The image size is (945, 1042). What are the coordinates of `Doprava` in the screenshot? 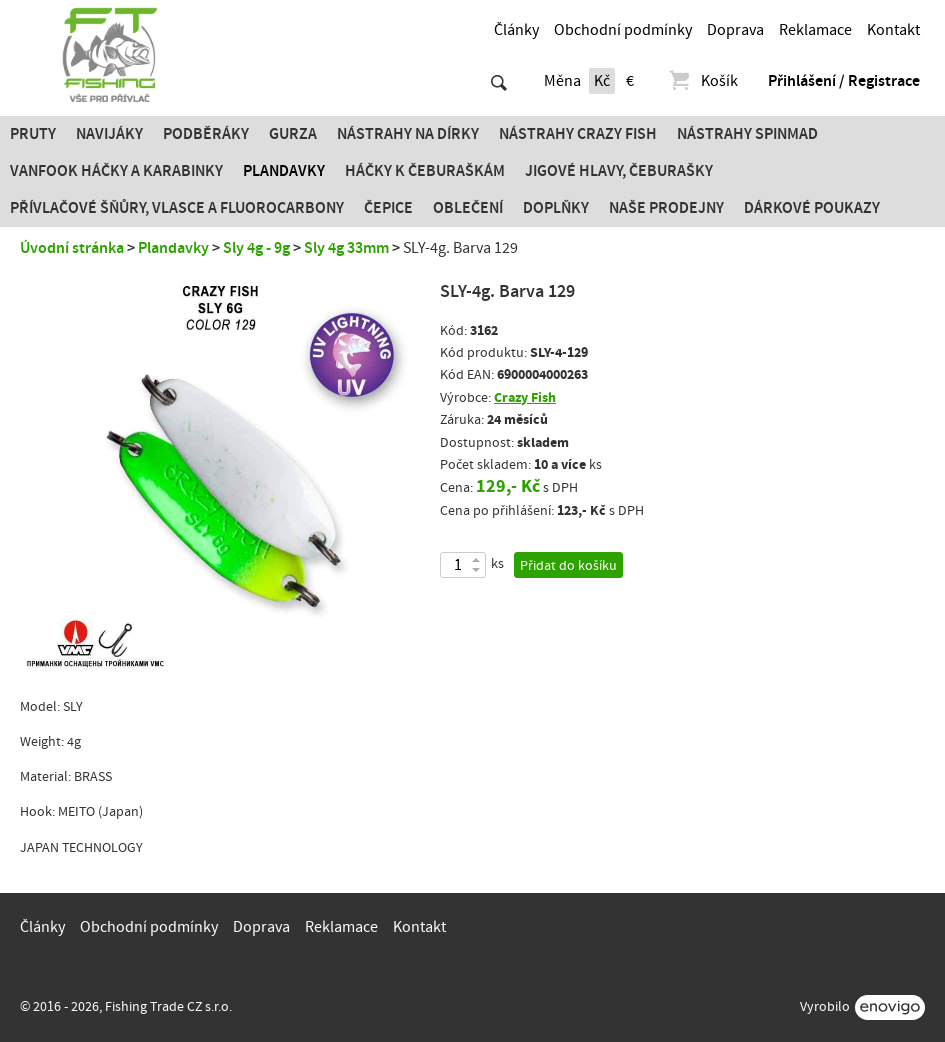 It's located at (735, 30).